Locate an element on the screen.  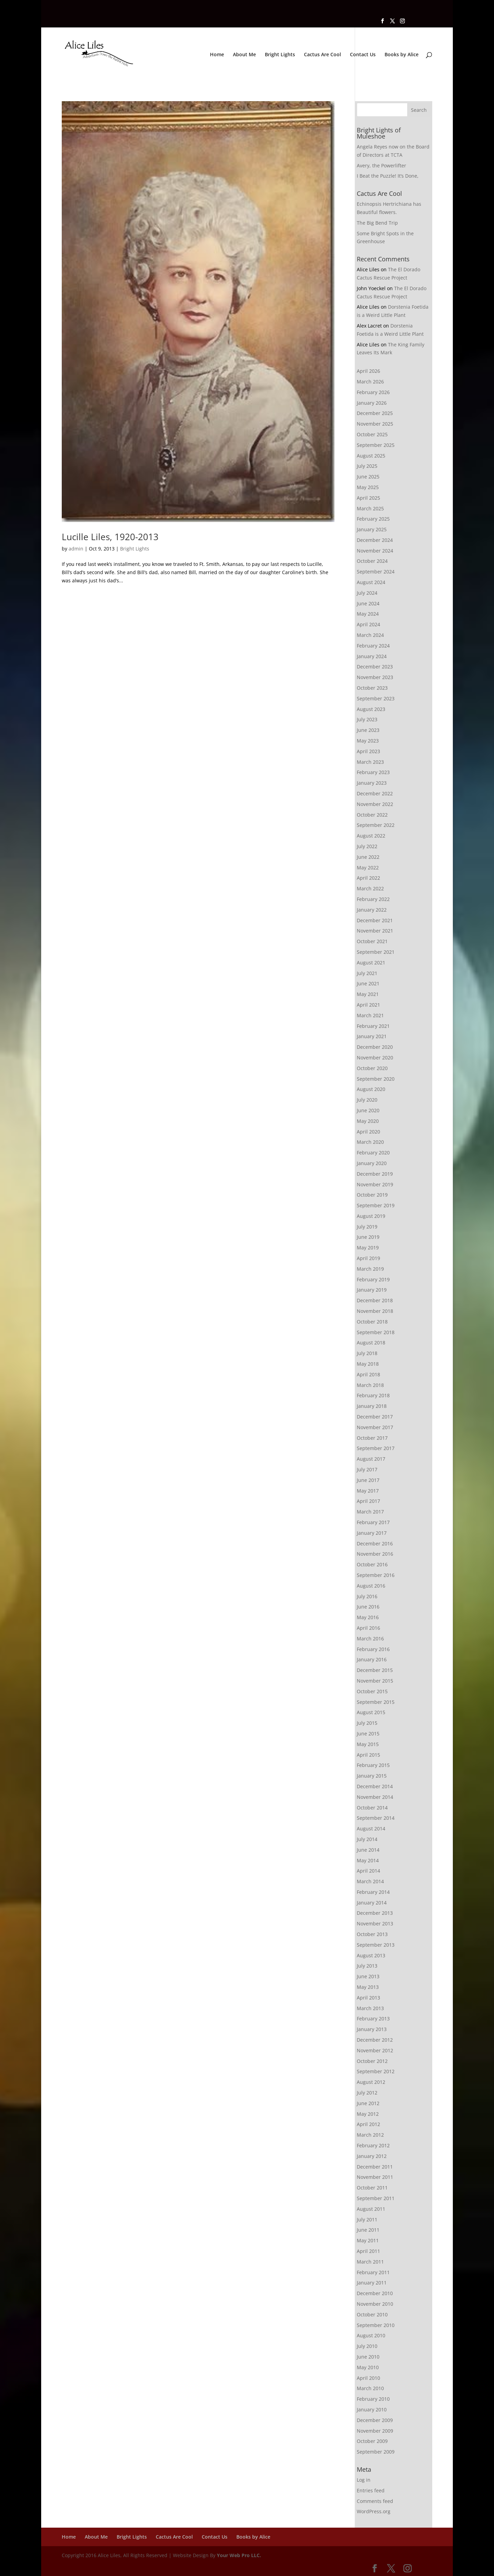
January 2022 is located at coordinates (372, 909).